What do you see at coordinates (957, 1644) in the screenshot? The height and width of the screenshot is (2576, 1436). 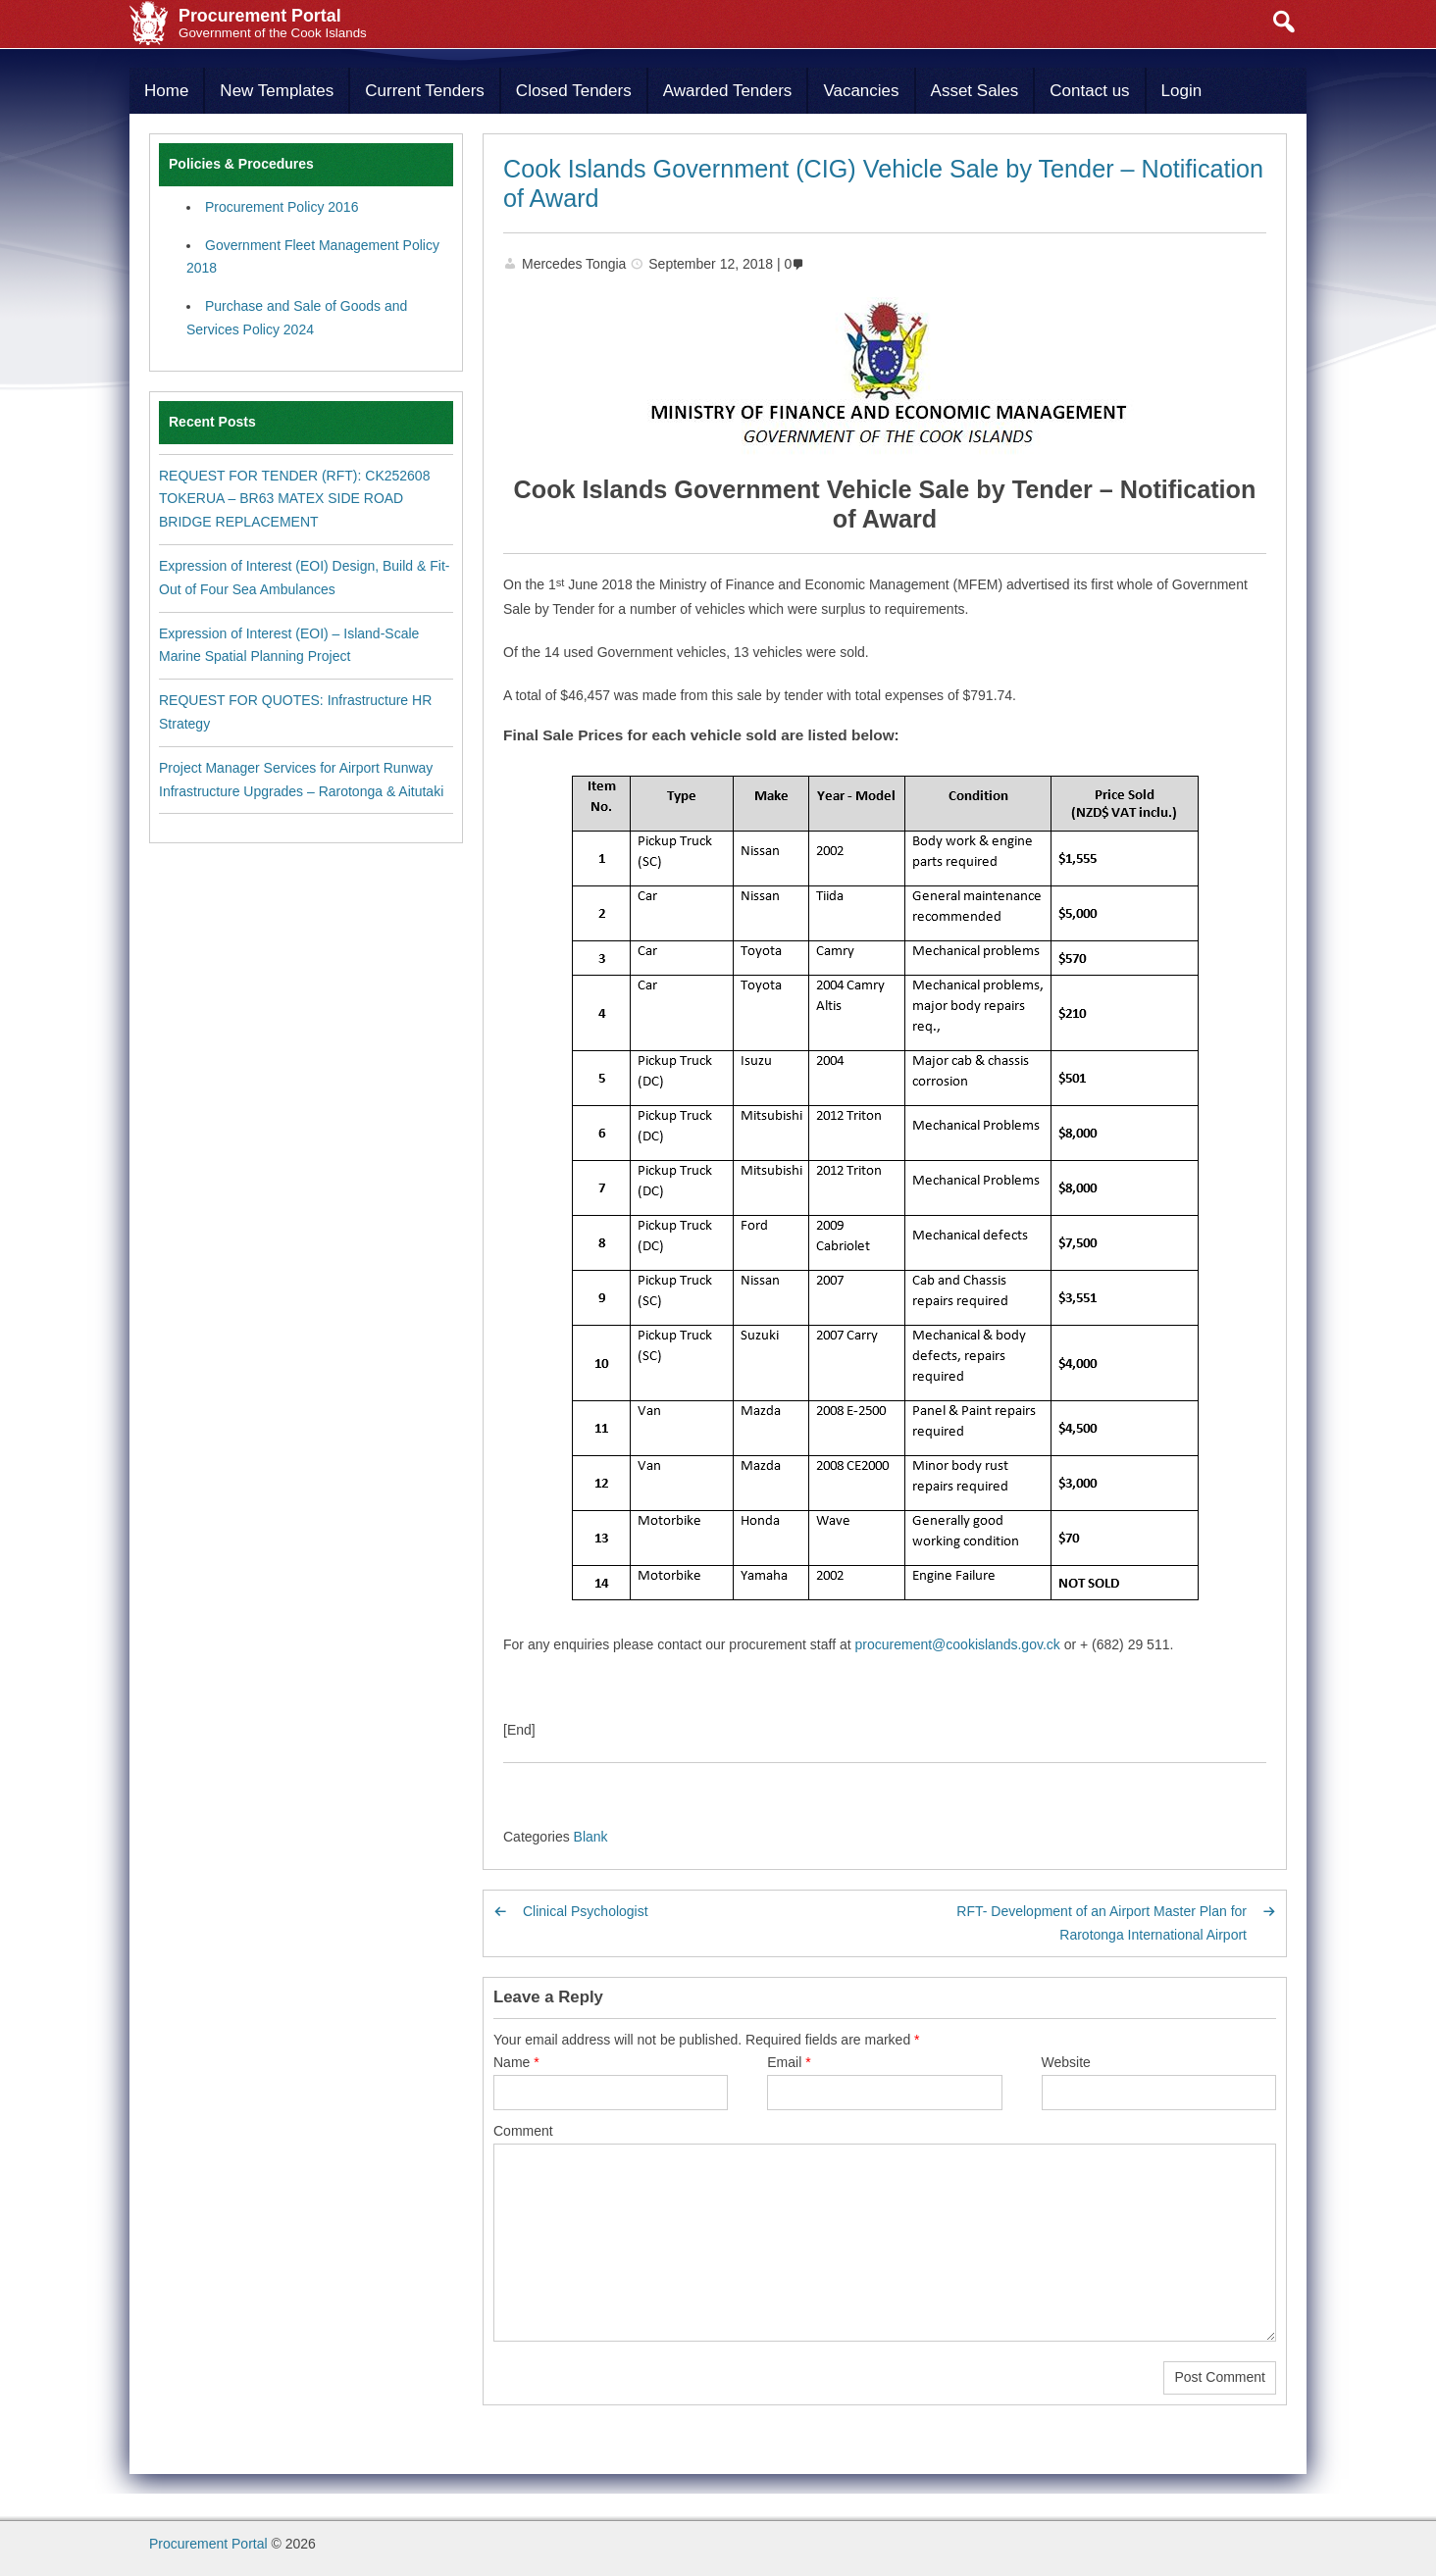 I see `procurement@cookislands.gov.ck` at bounding box center [957, 1644].